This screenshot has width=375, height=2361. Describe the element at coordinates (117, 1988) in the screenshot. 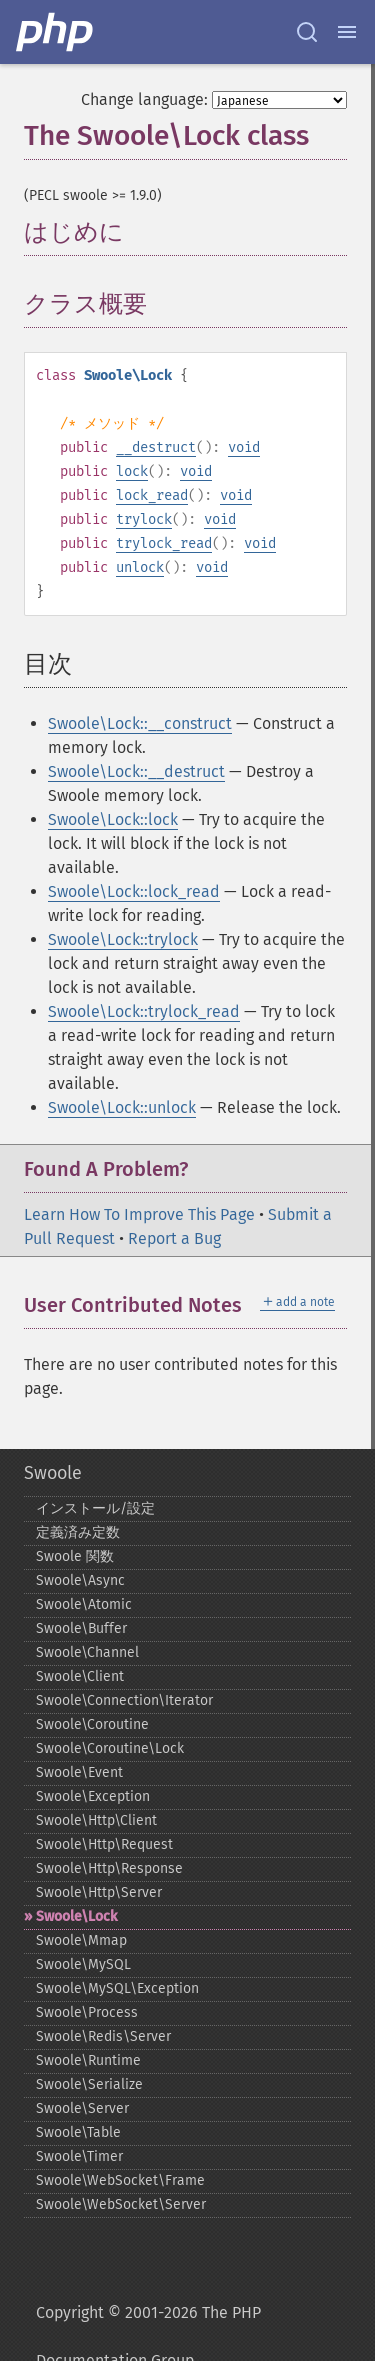

I see `Swoole\MySQL\Exception` at that location.